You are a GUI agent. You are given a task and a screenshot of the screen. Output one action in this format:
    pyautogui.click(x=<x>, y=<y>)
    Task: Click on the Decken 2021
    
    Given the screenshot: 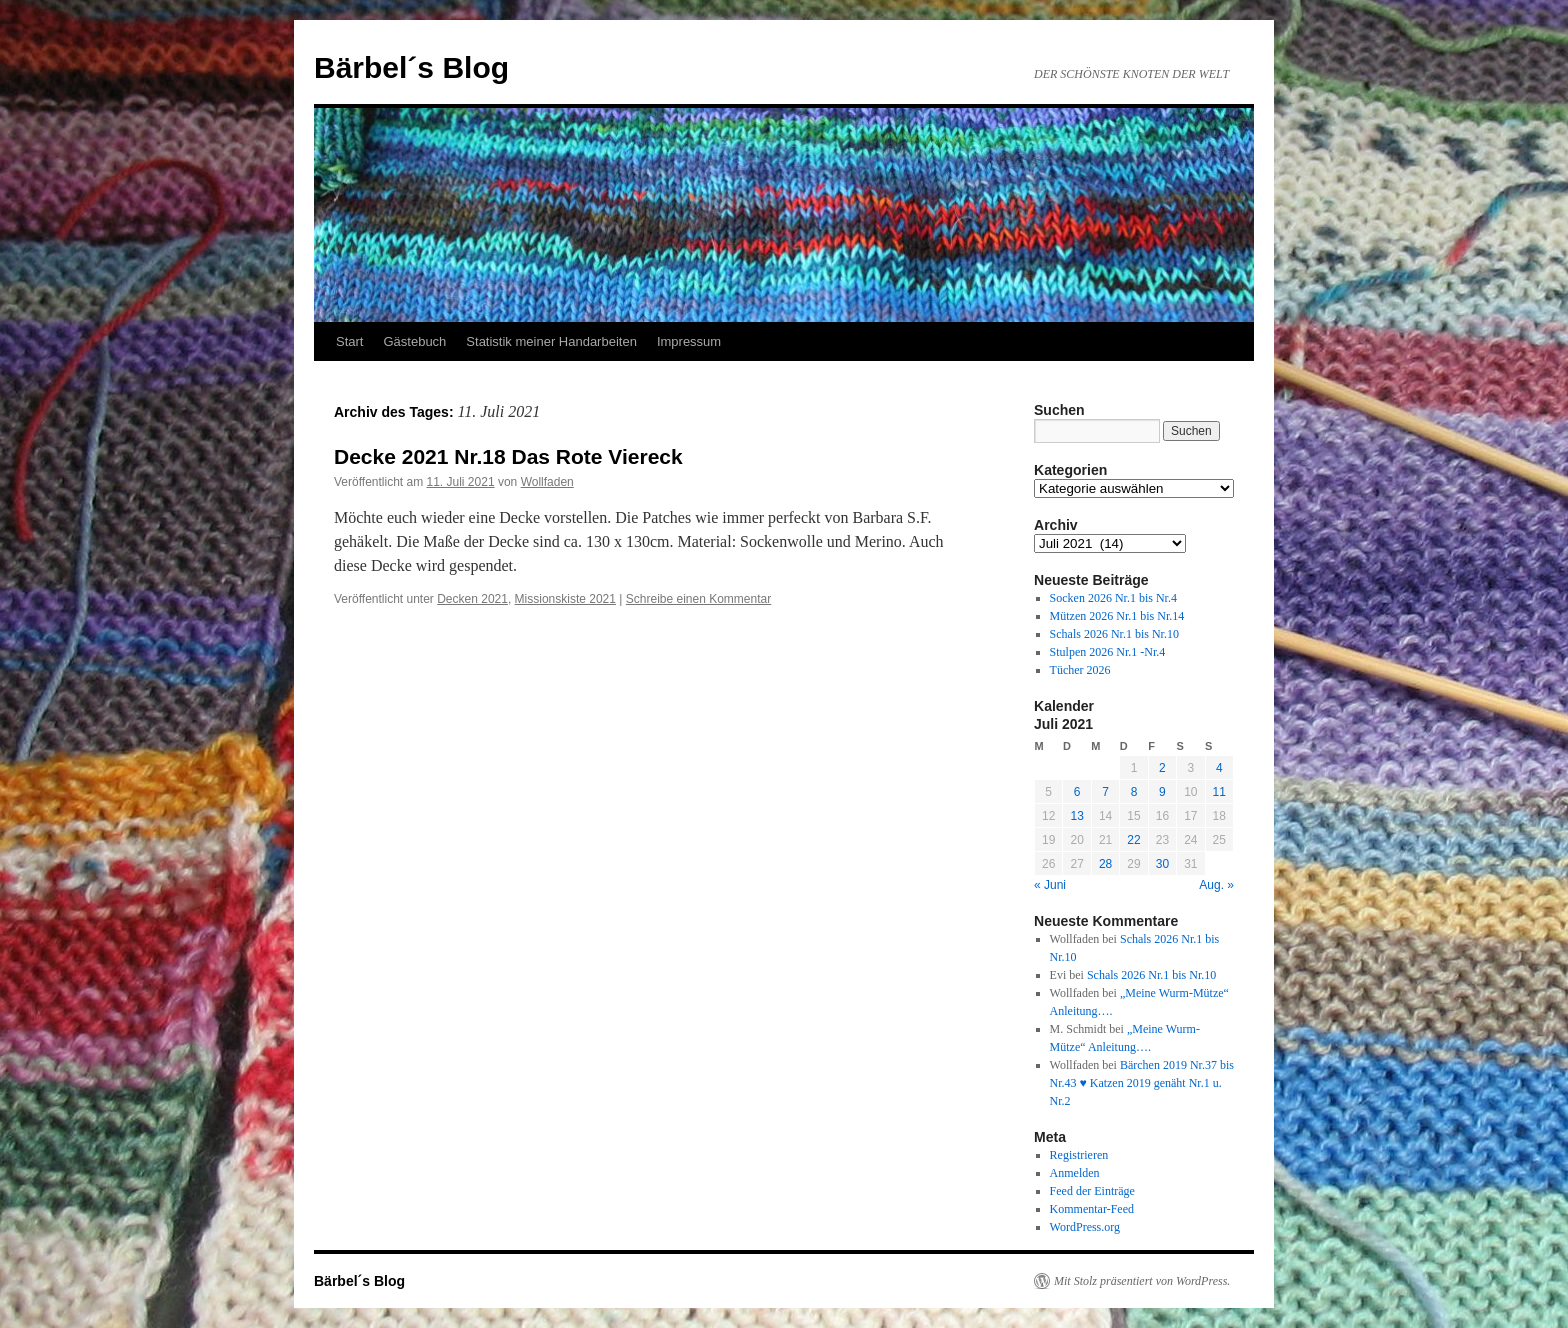 What is the action you would take?
    pyautogui.click(x=472, y=599)
    